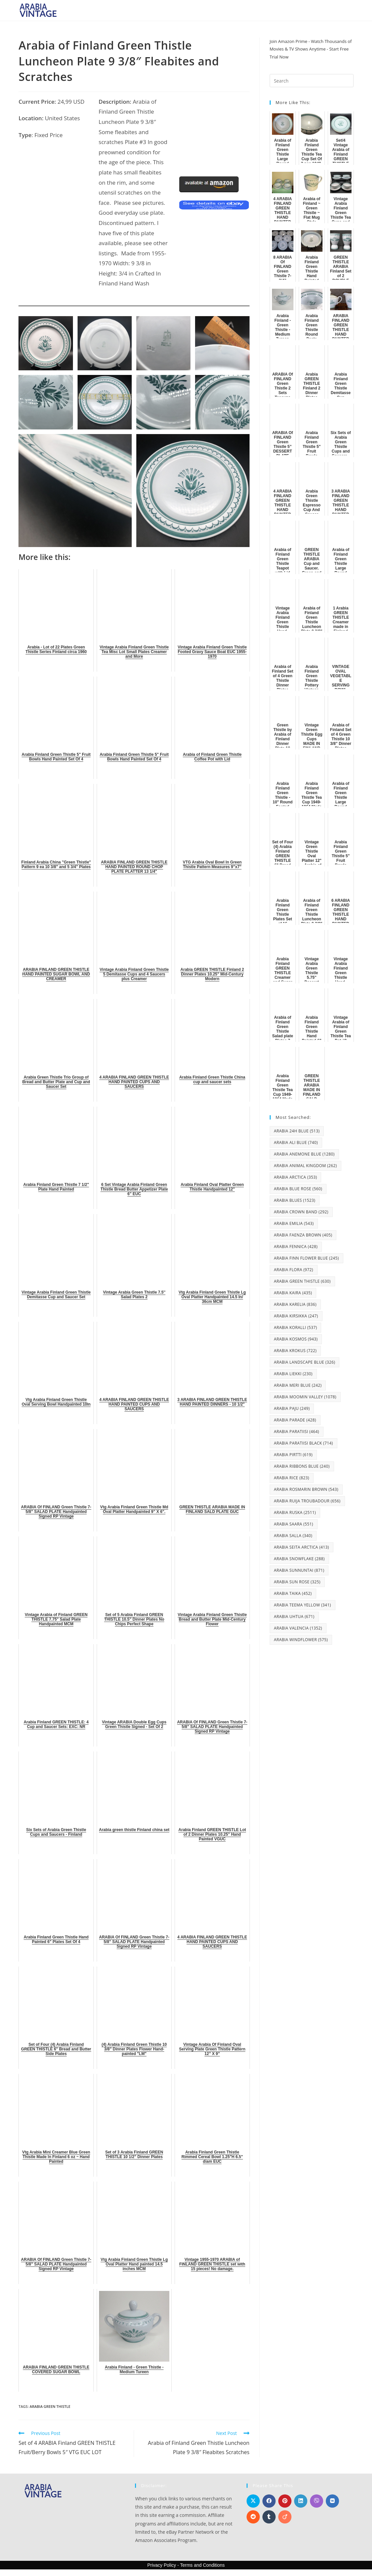  What do you see at coordinates (299, 1559) in the screenshot?
I see `Arabia Snowflake [Arabia Snowflake (288 items)]` at bounding box center [299, 1559].